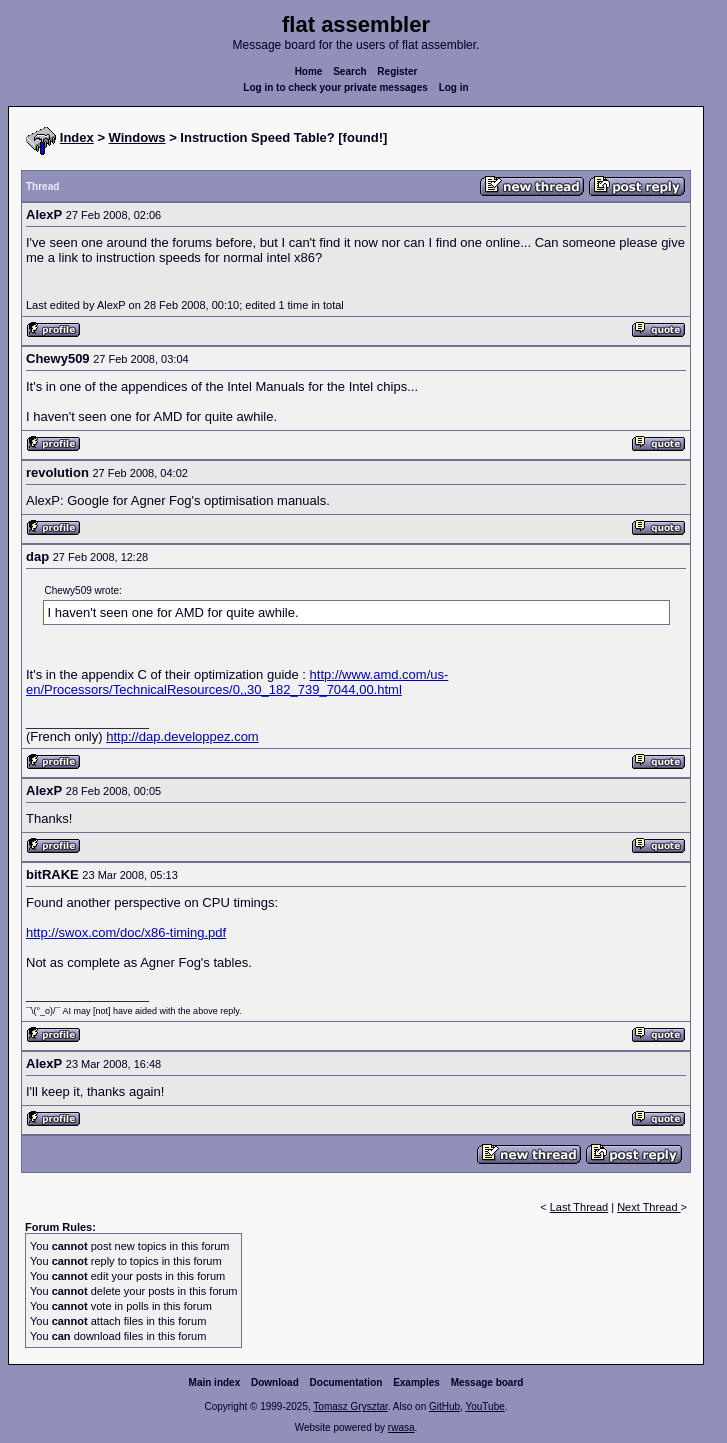 This screenshot has width=727, height=1443. I want to click on http://www.amd.com/us-en/Processors/TechnicalResources/0,,30_182_739_7044,00.html, so click(237, 682).